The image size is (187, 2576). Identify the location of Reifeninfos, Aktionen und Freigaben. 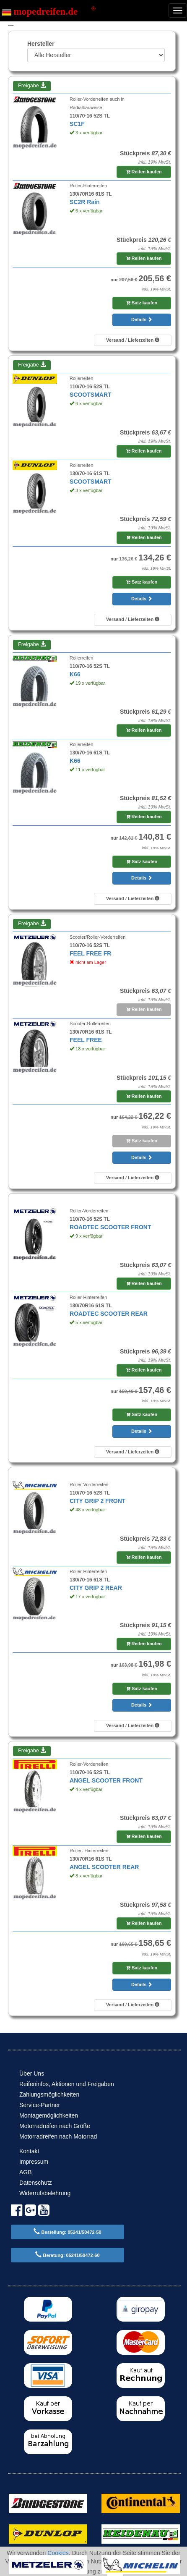
(66, 2084).